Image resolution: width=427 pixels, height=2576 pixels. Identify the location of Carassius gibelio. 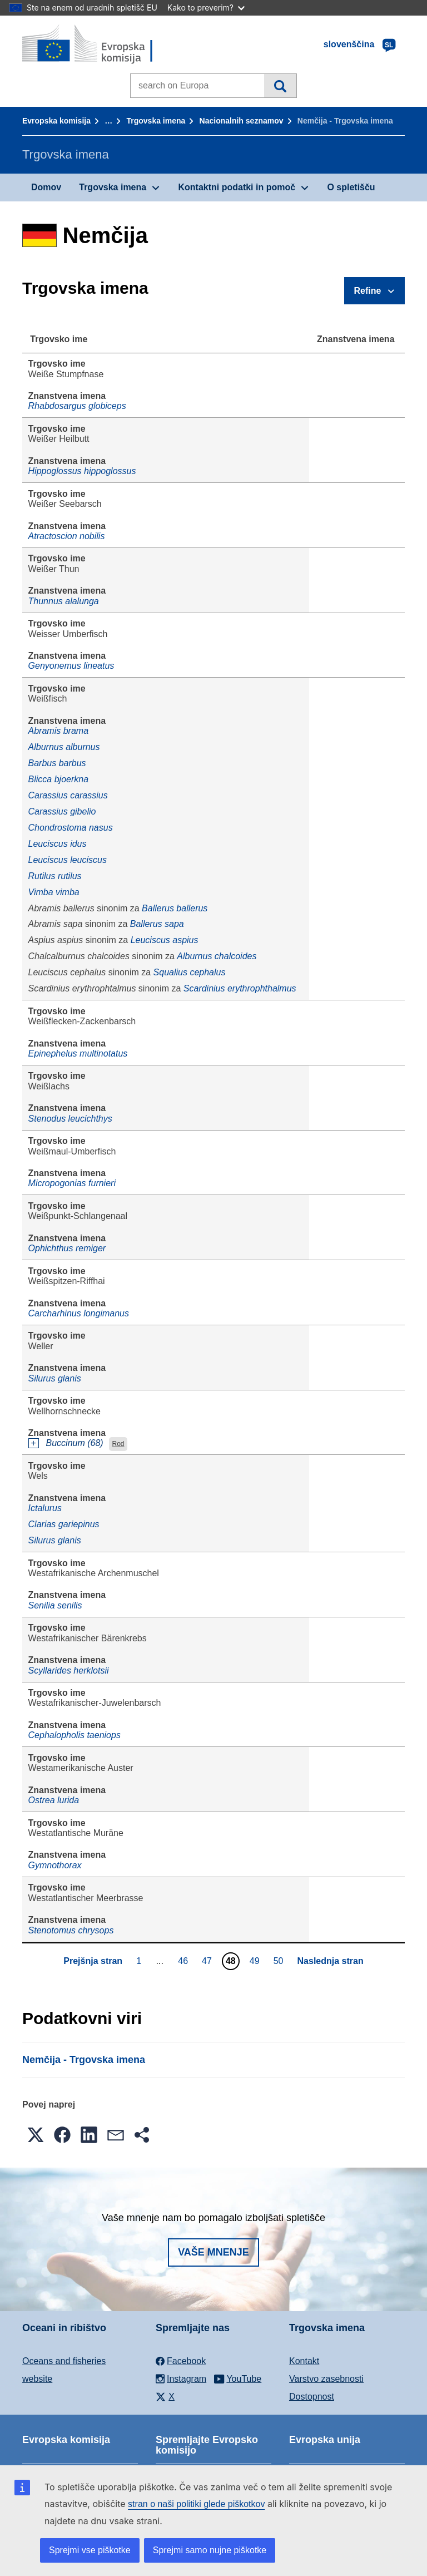
(62, 811).